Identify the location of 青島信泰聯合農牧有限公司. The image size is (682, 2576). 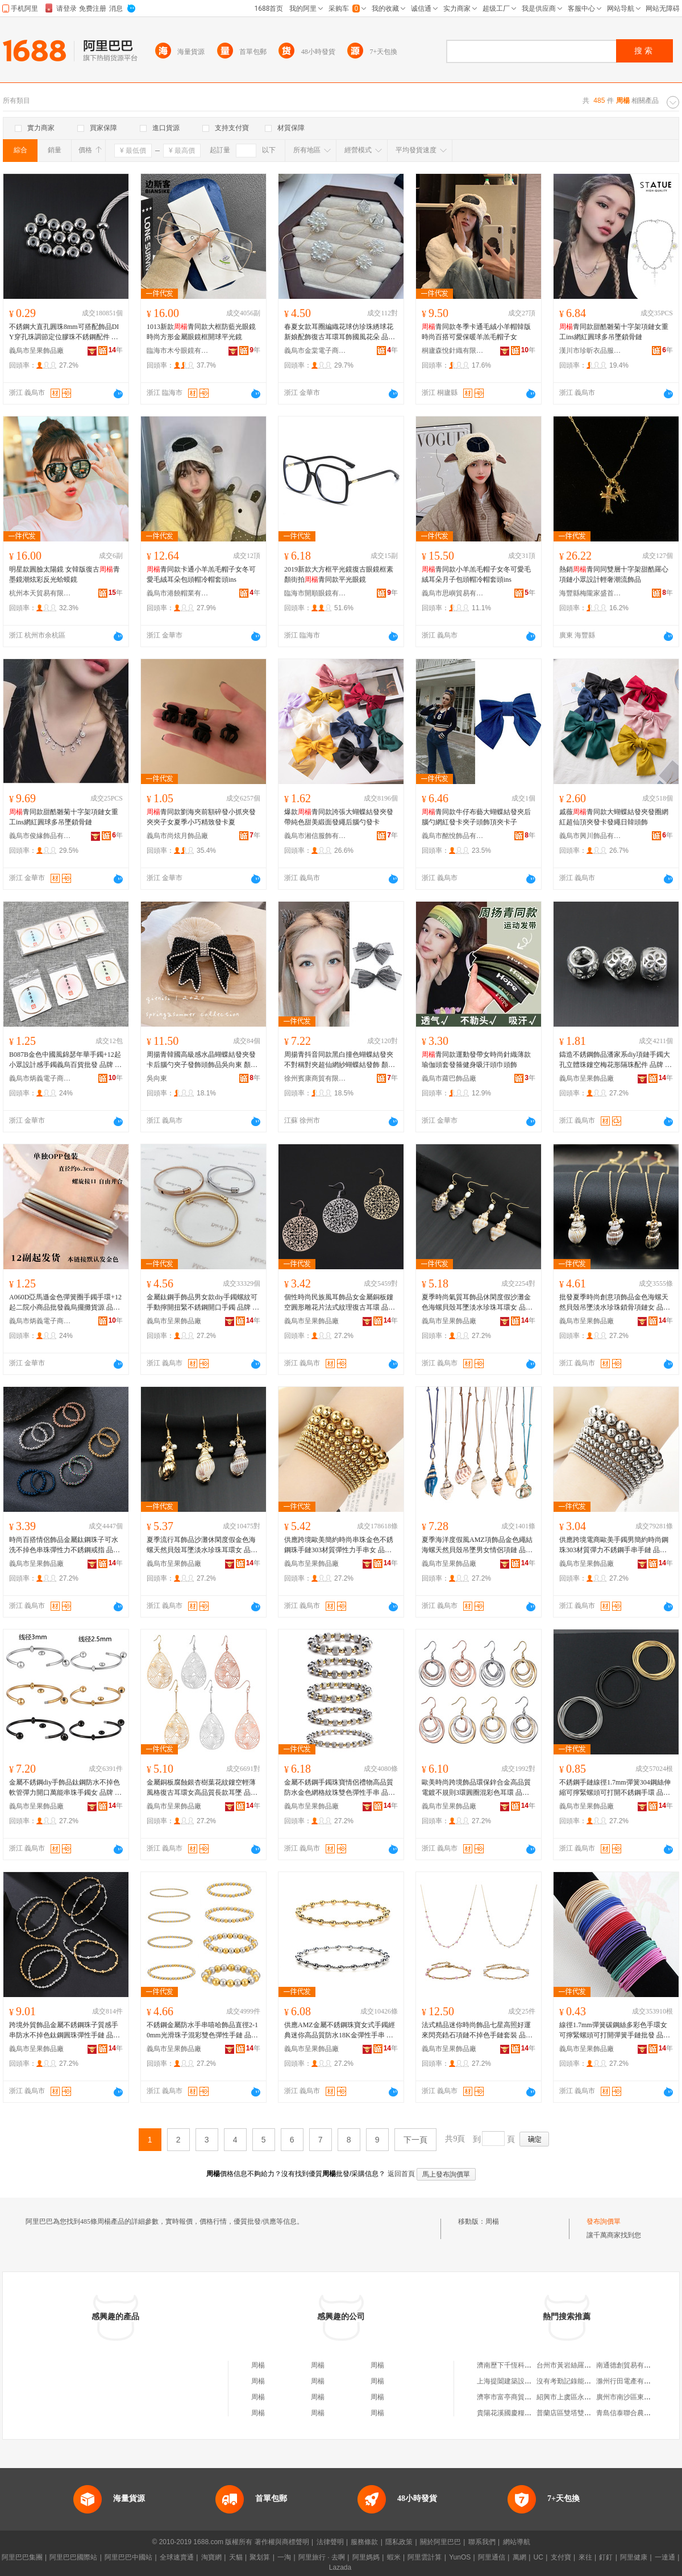
(637, 2413).